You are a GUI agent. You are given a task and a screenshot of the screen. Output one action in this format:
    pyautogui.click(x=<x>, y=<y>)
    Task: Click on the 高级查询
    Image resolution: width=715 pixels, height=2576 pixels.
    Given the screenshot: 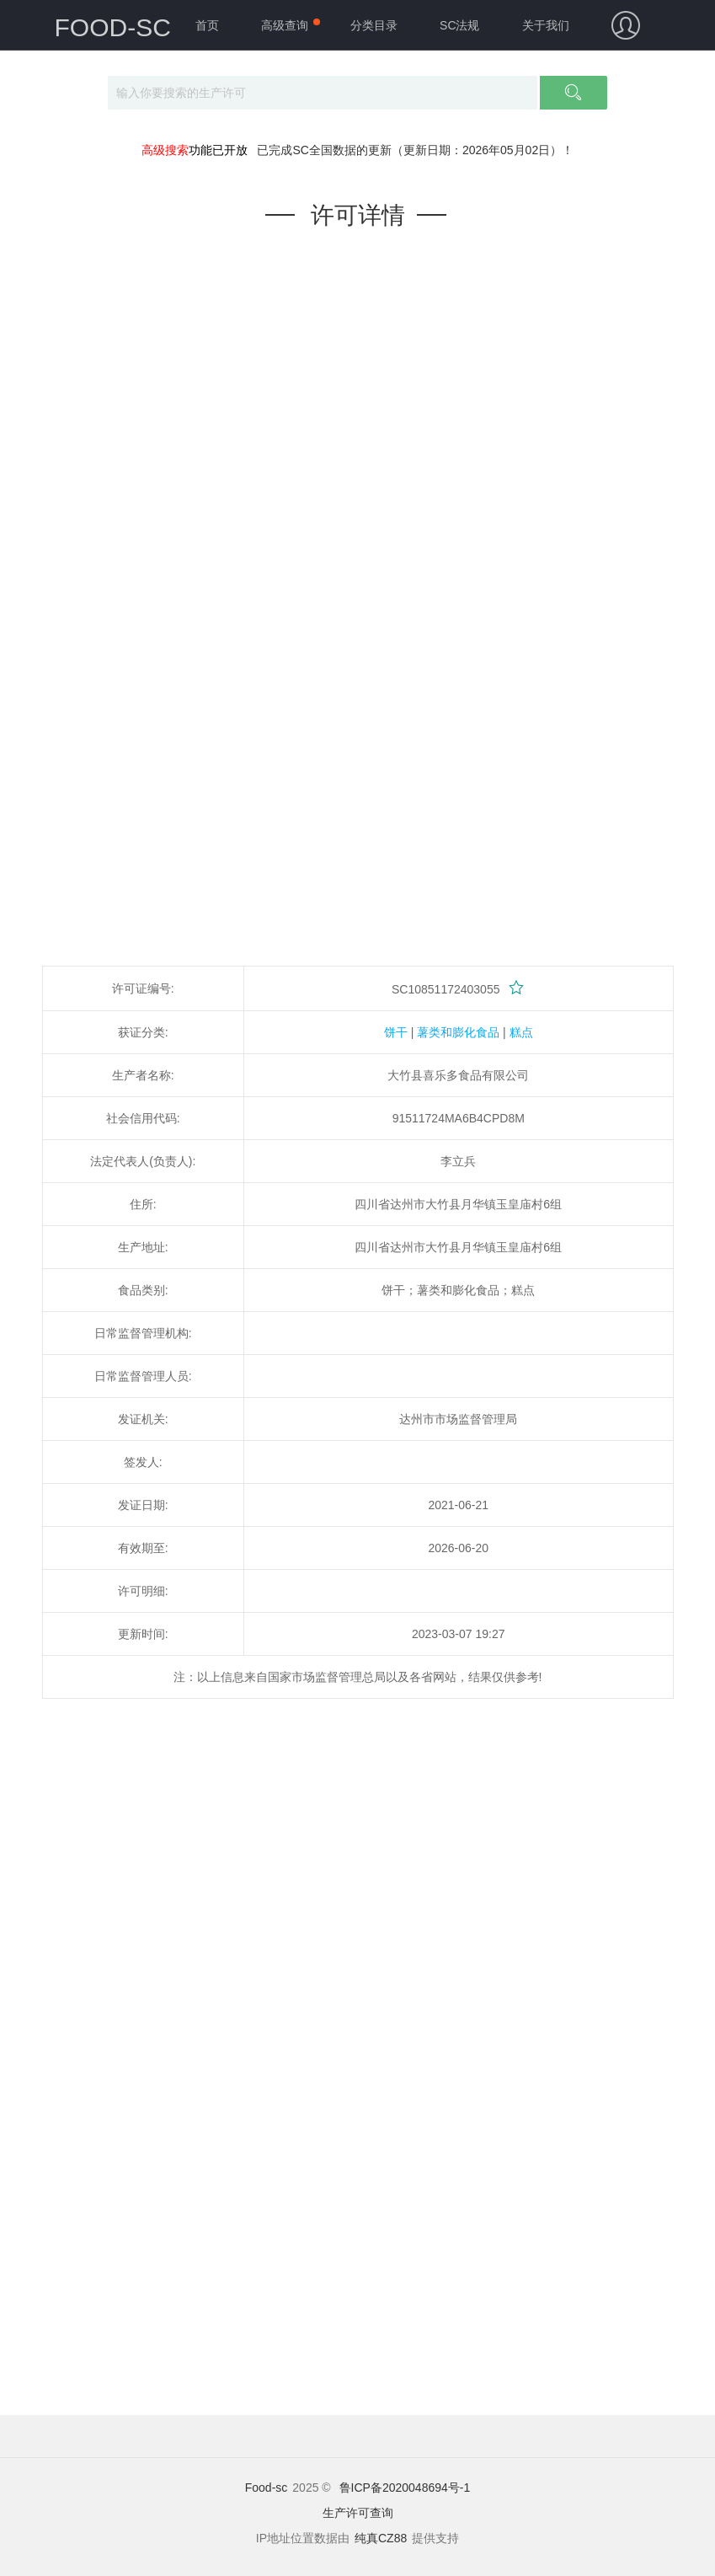 What is the action you would take?
    pyautogui.click(x=284, y=25)
    